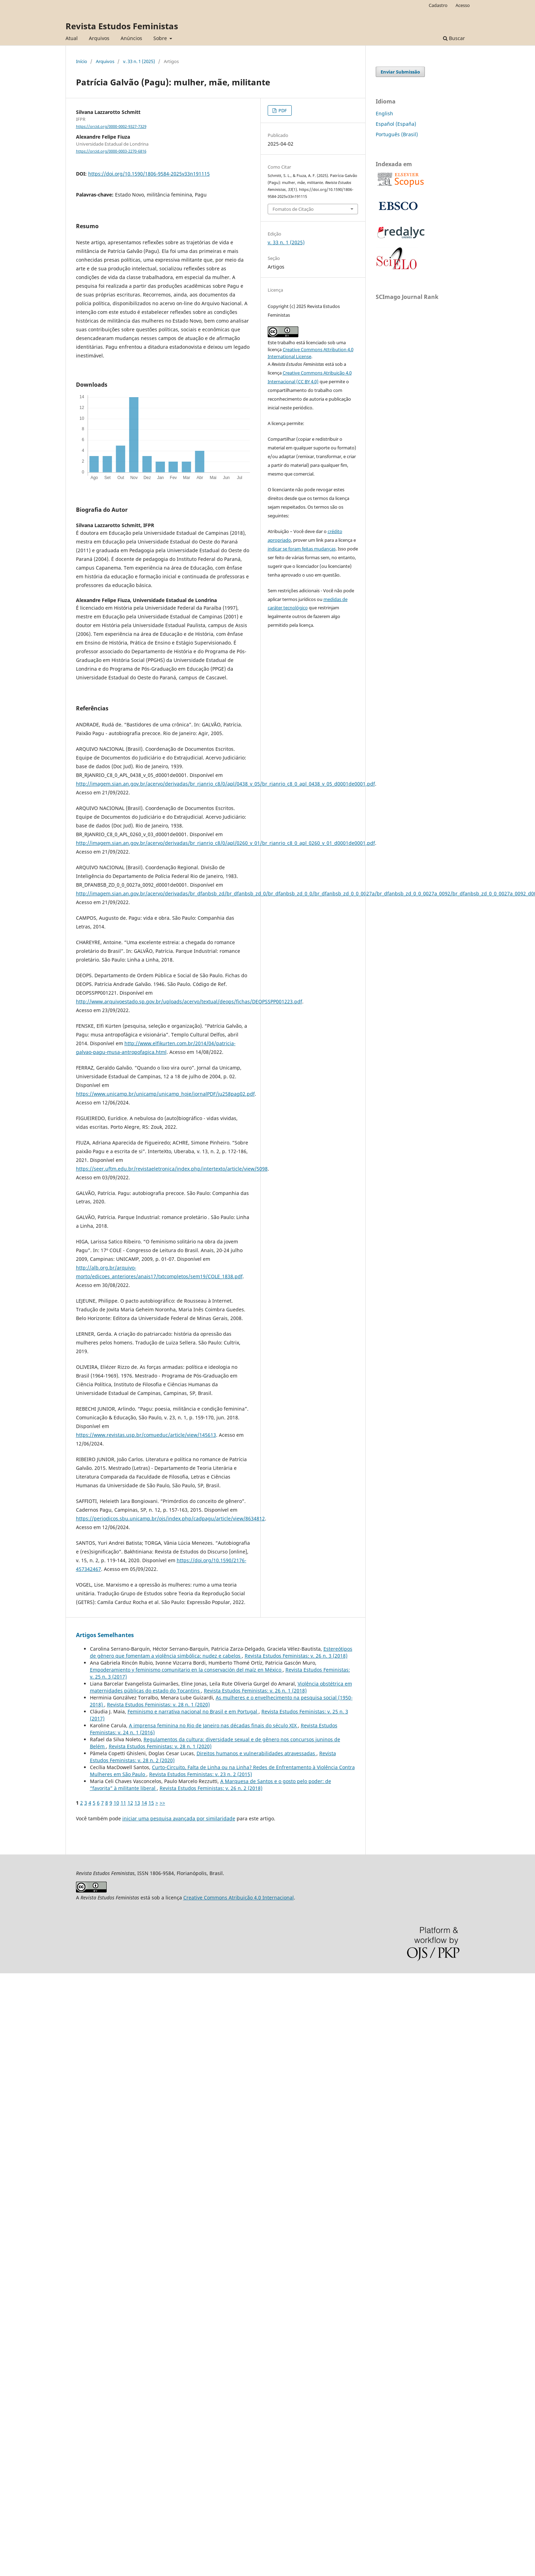  What do you see at coordinates (111, 151) in the screenshot?
I see `https://orcid.org/0000-0003-2270-6816` at bounding box center [111, 151].